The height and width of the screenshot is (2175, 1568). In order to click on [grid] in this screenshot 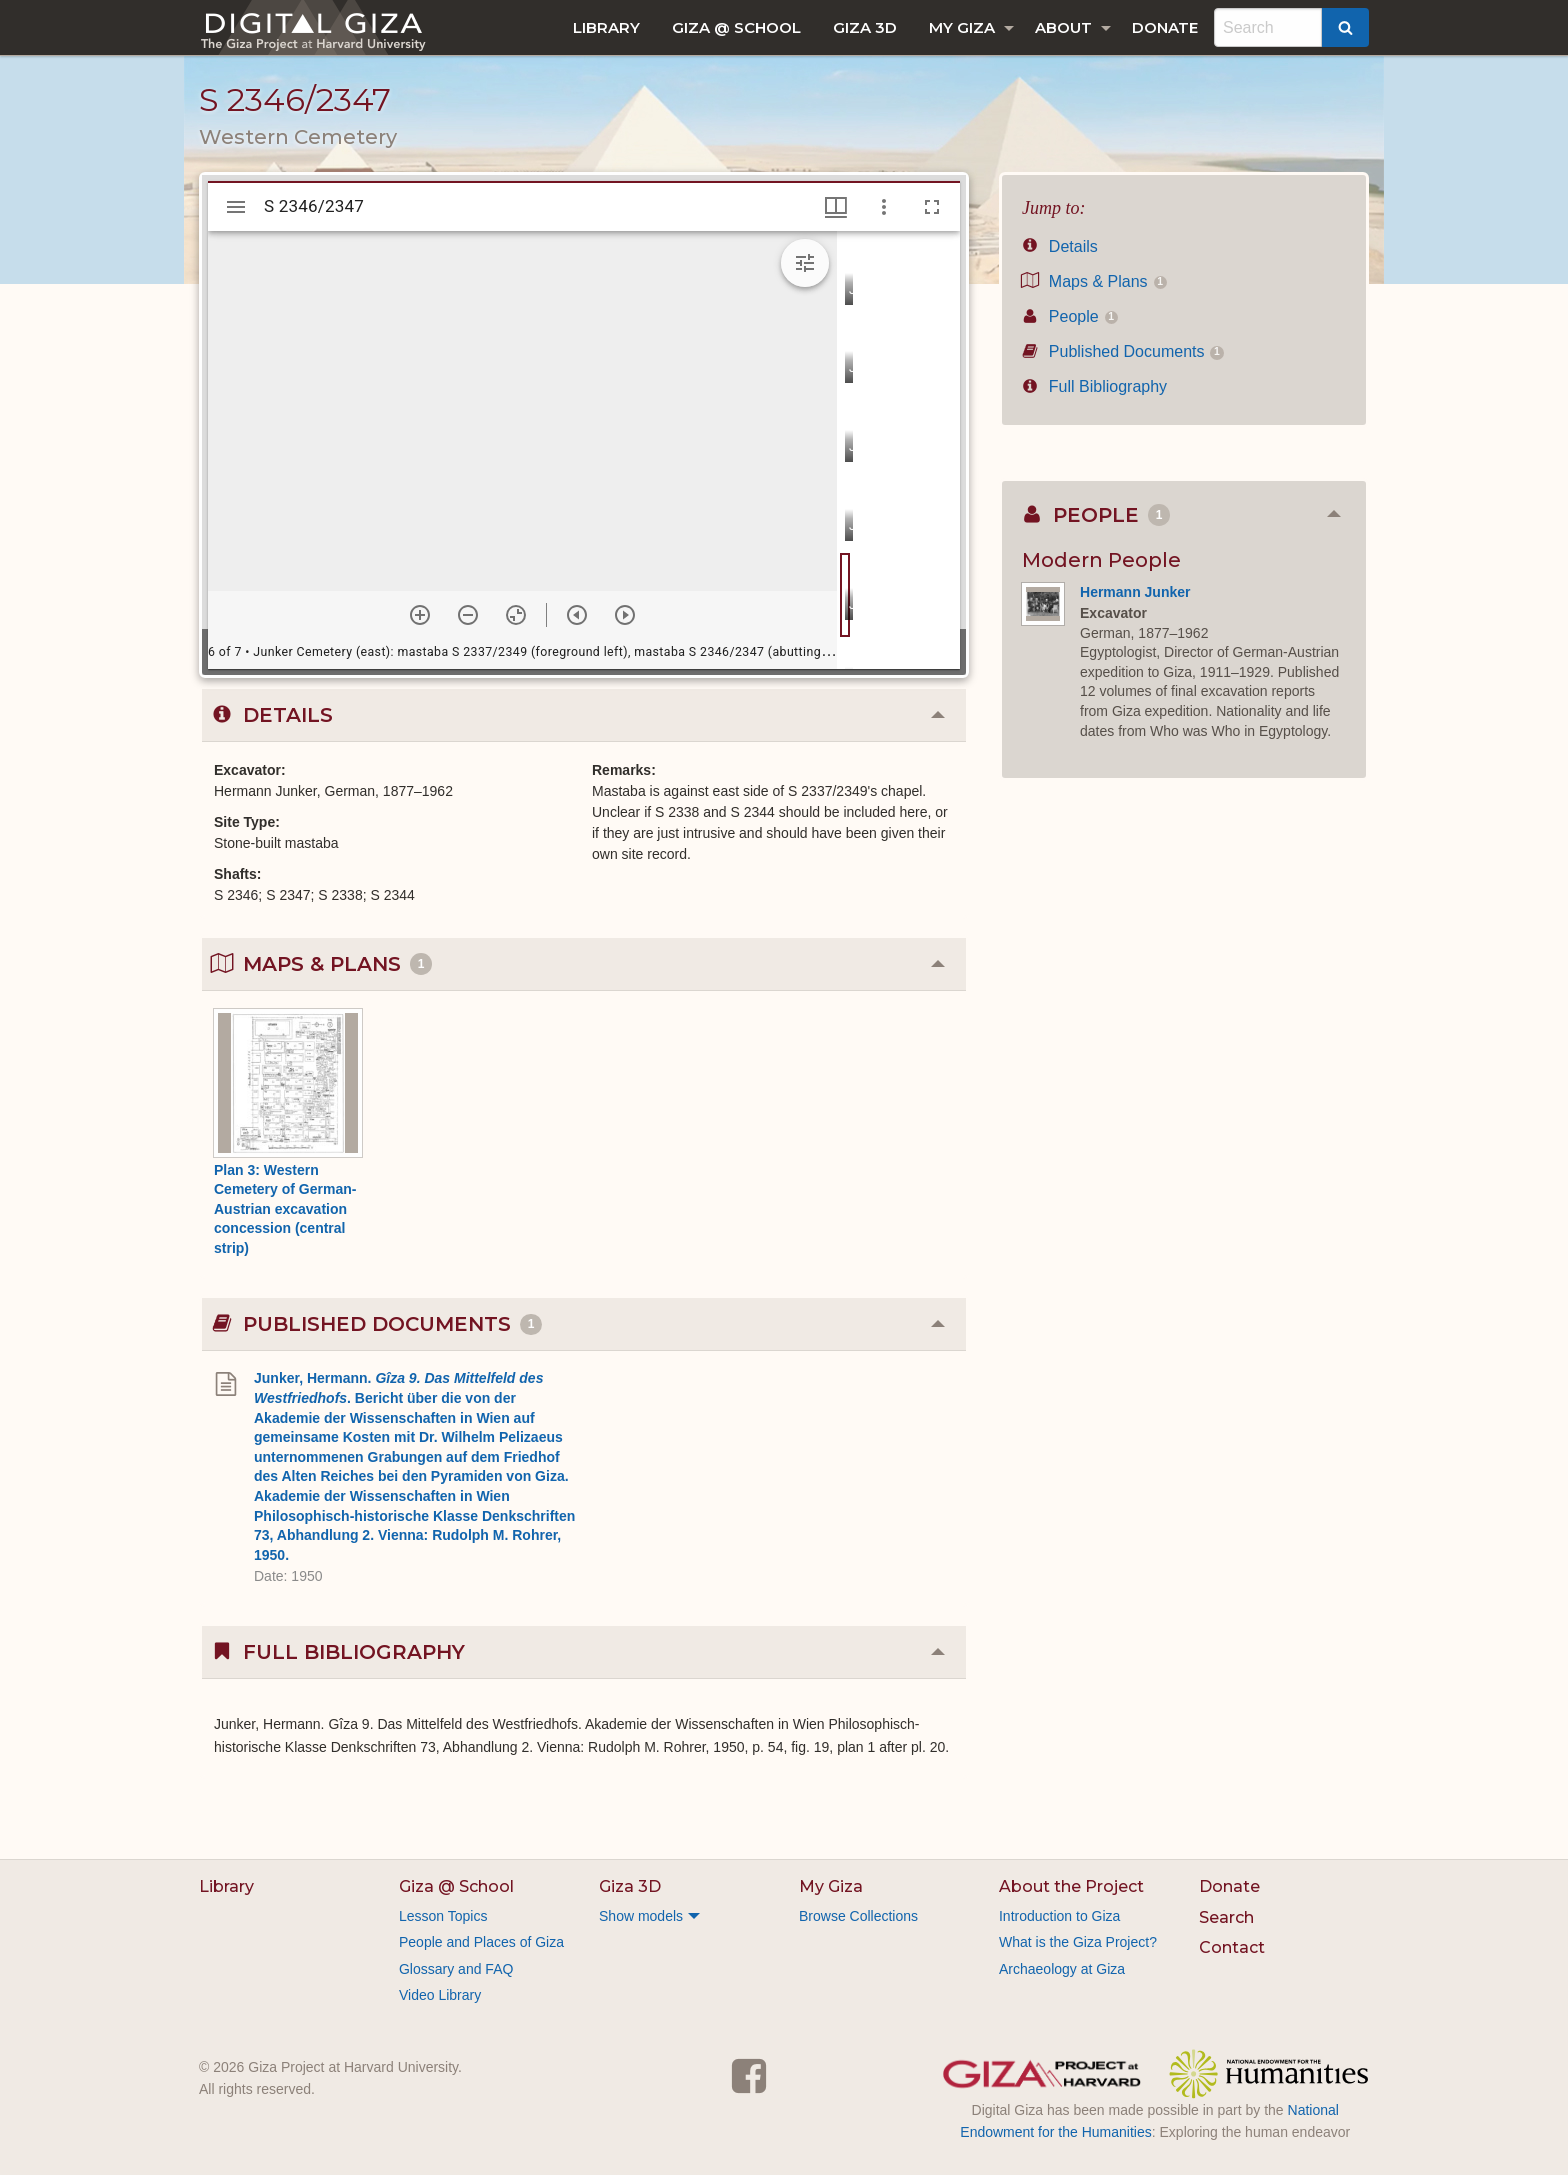, I will do `click(898, 450)`.